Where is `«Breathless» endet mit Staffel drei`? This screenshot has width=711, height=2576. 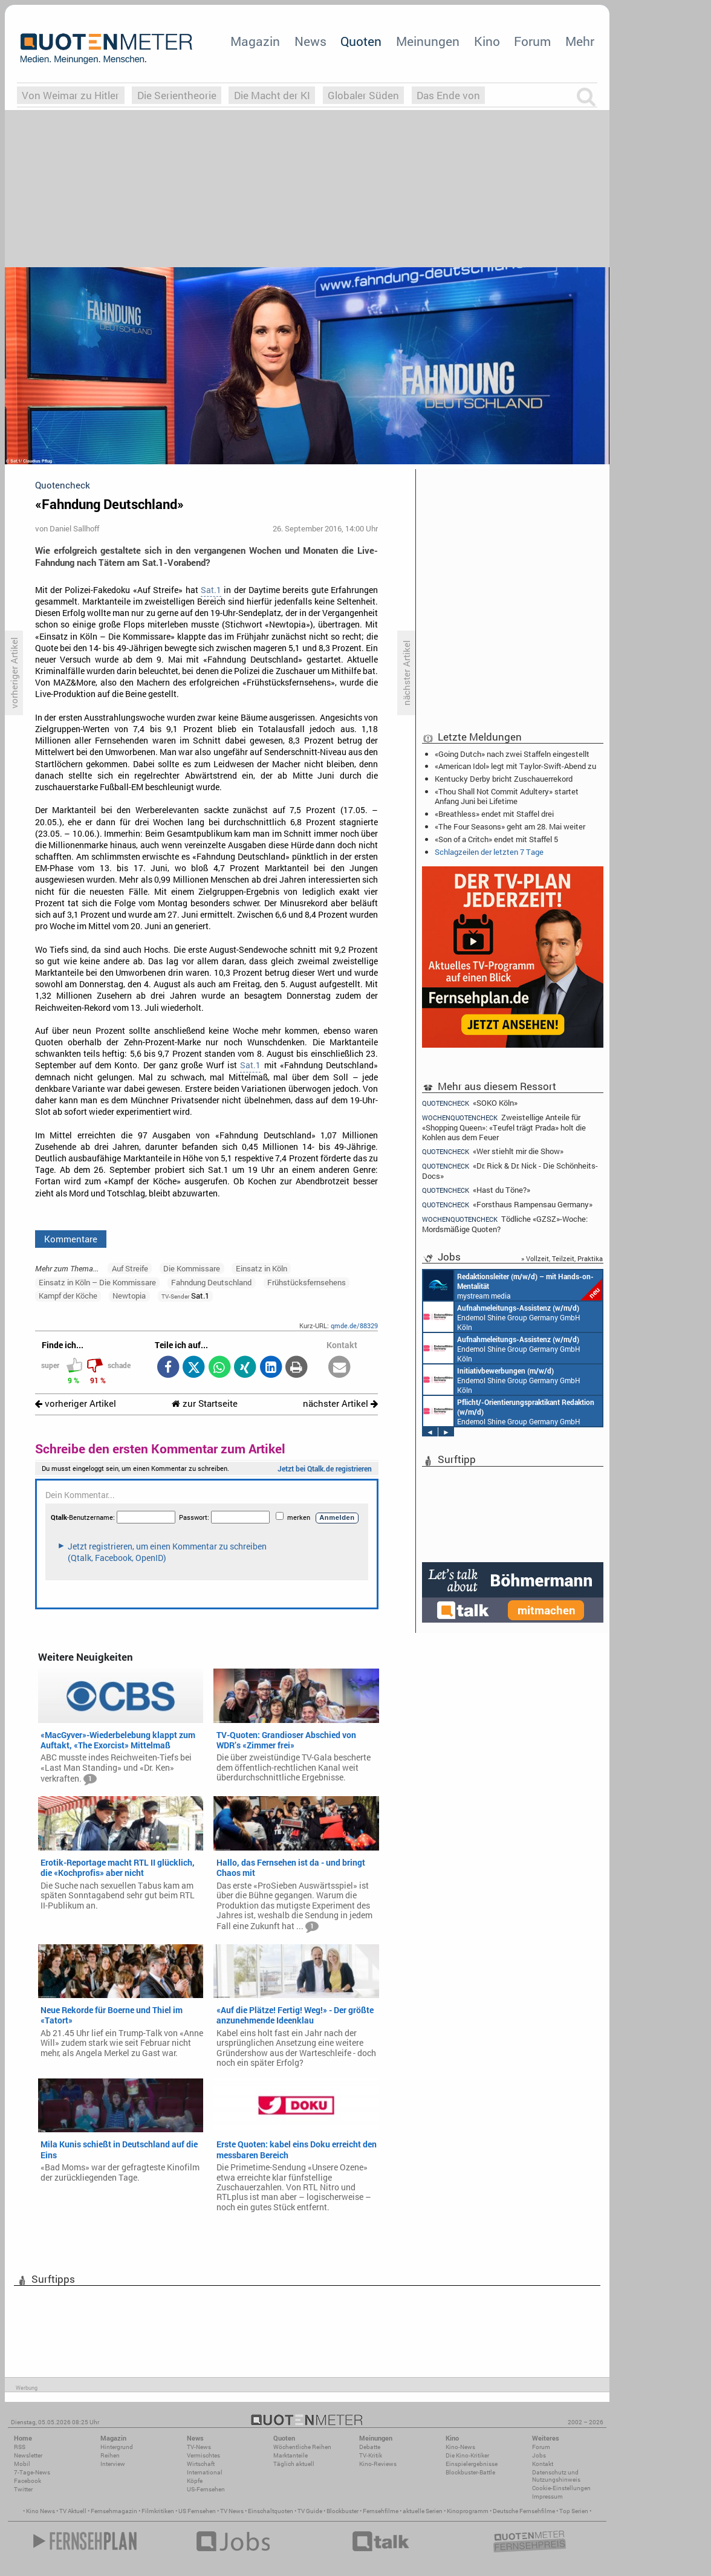 «Breathless» endet mit Staffel drei is located at coordinates (494, 813).